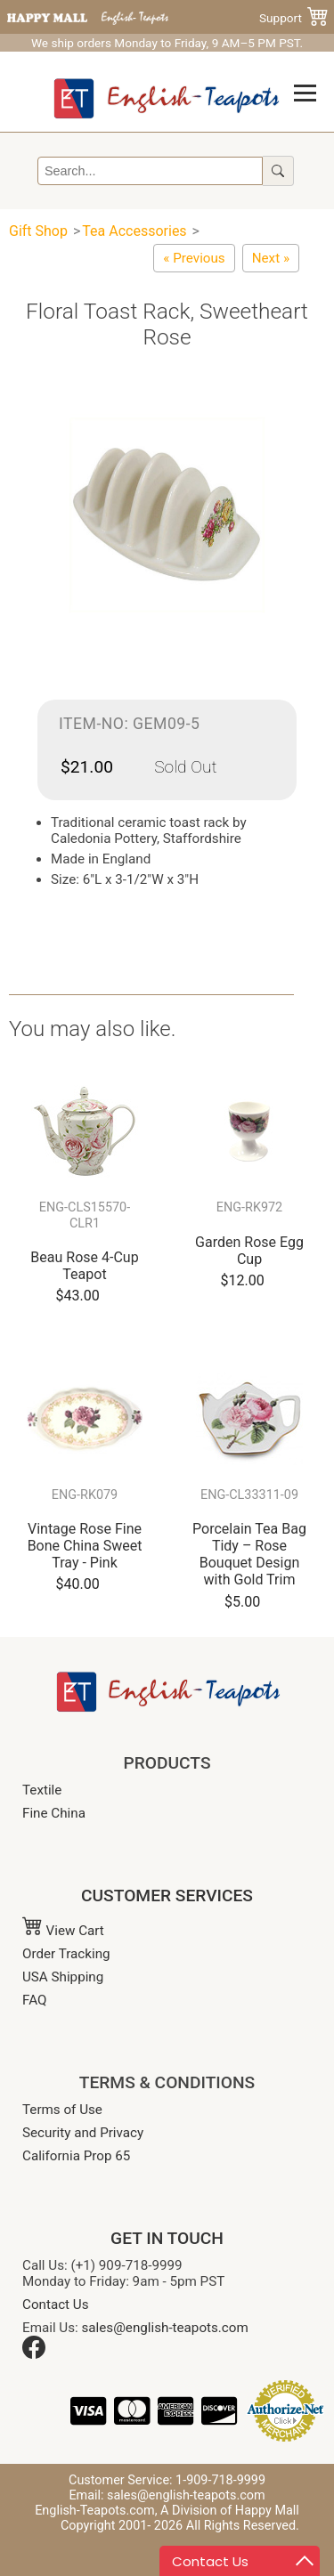 The height and width of the screenshot is (2576, 334). What do you see at coordinates (62, 1977) in the screenshot?
I see `USA Shipping` at bounding box center [62, 1977].